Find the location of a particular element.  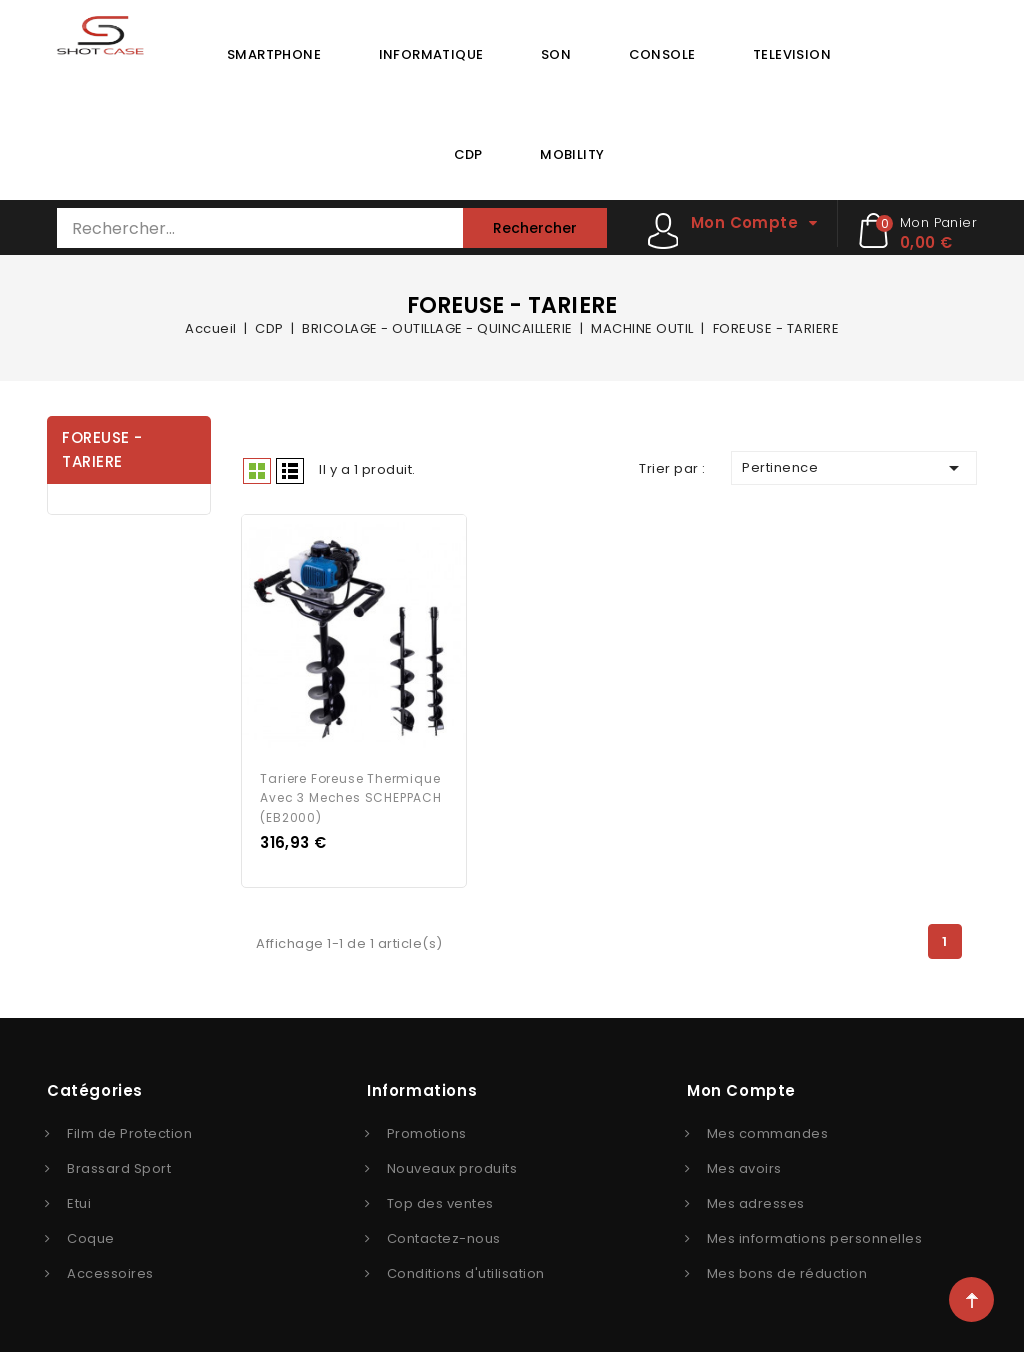

Brassard Sport is located at coordinates (119, 1166).